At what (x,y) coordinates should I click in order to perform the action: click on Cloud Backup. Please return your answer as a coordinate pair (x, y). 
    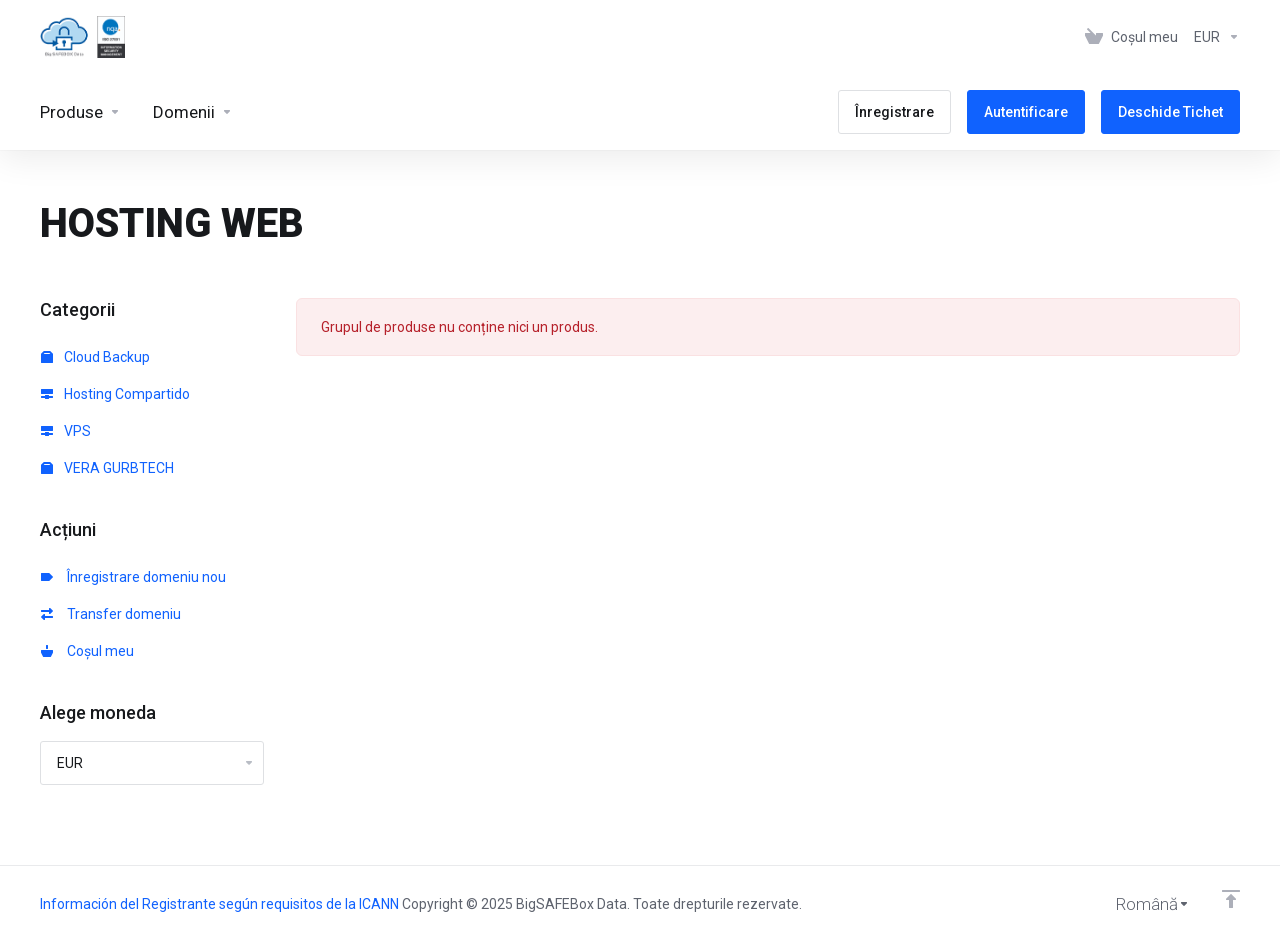
    Looking at the image, I should click on (95, 357).